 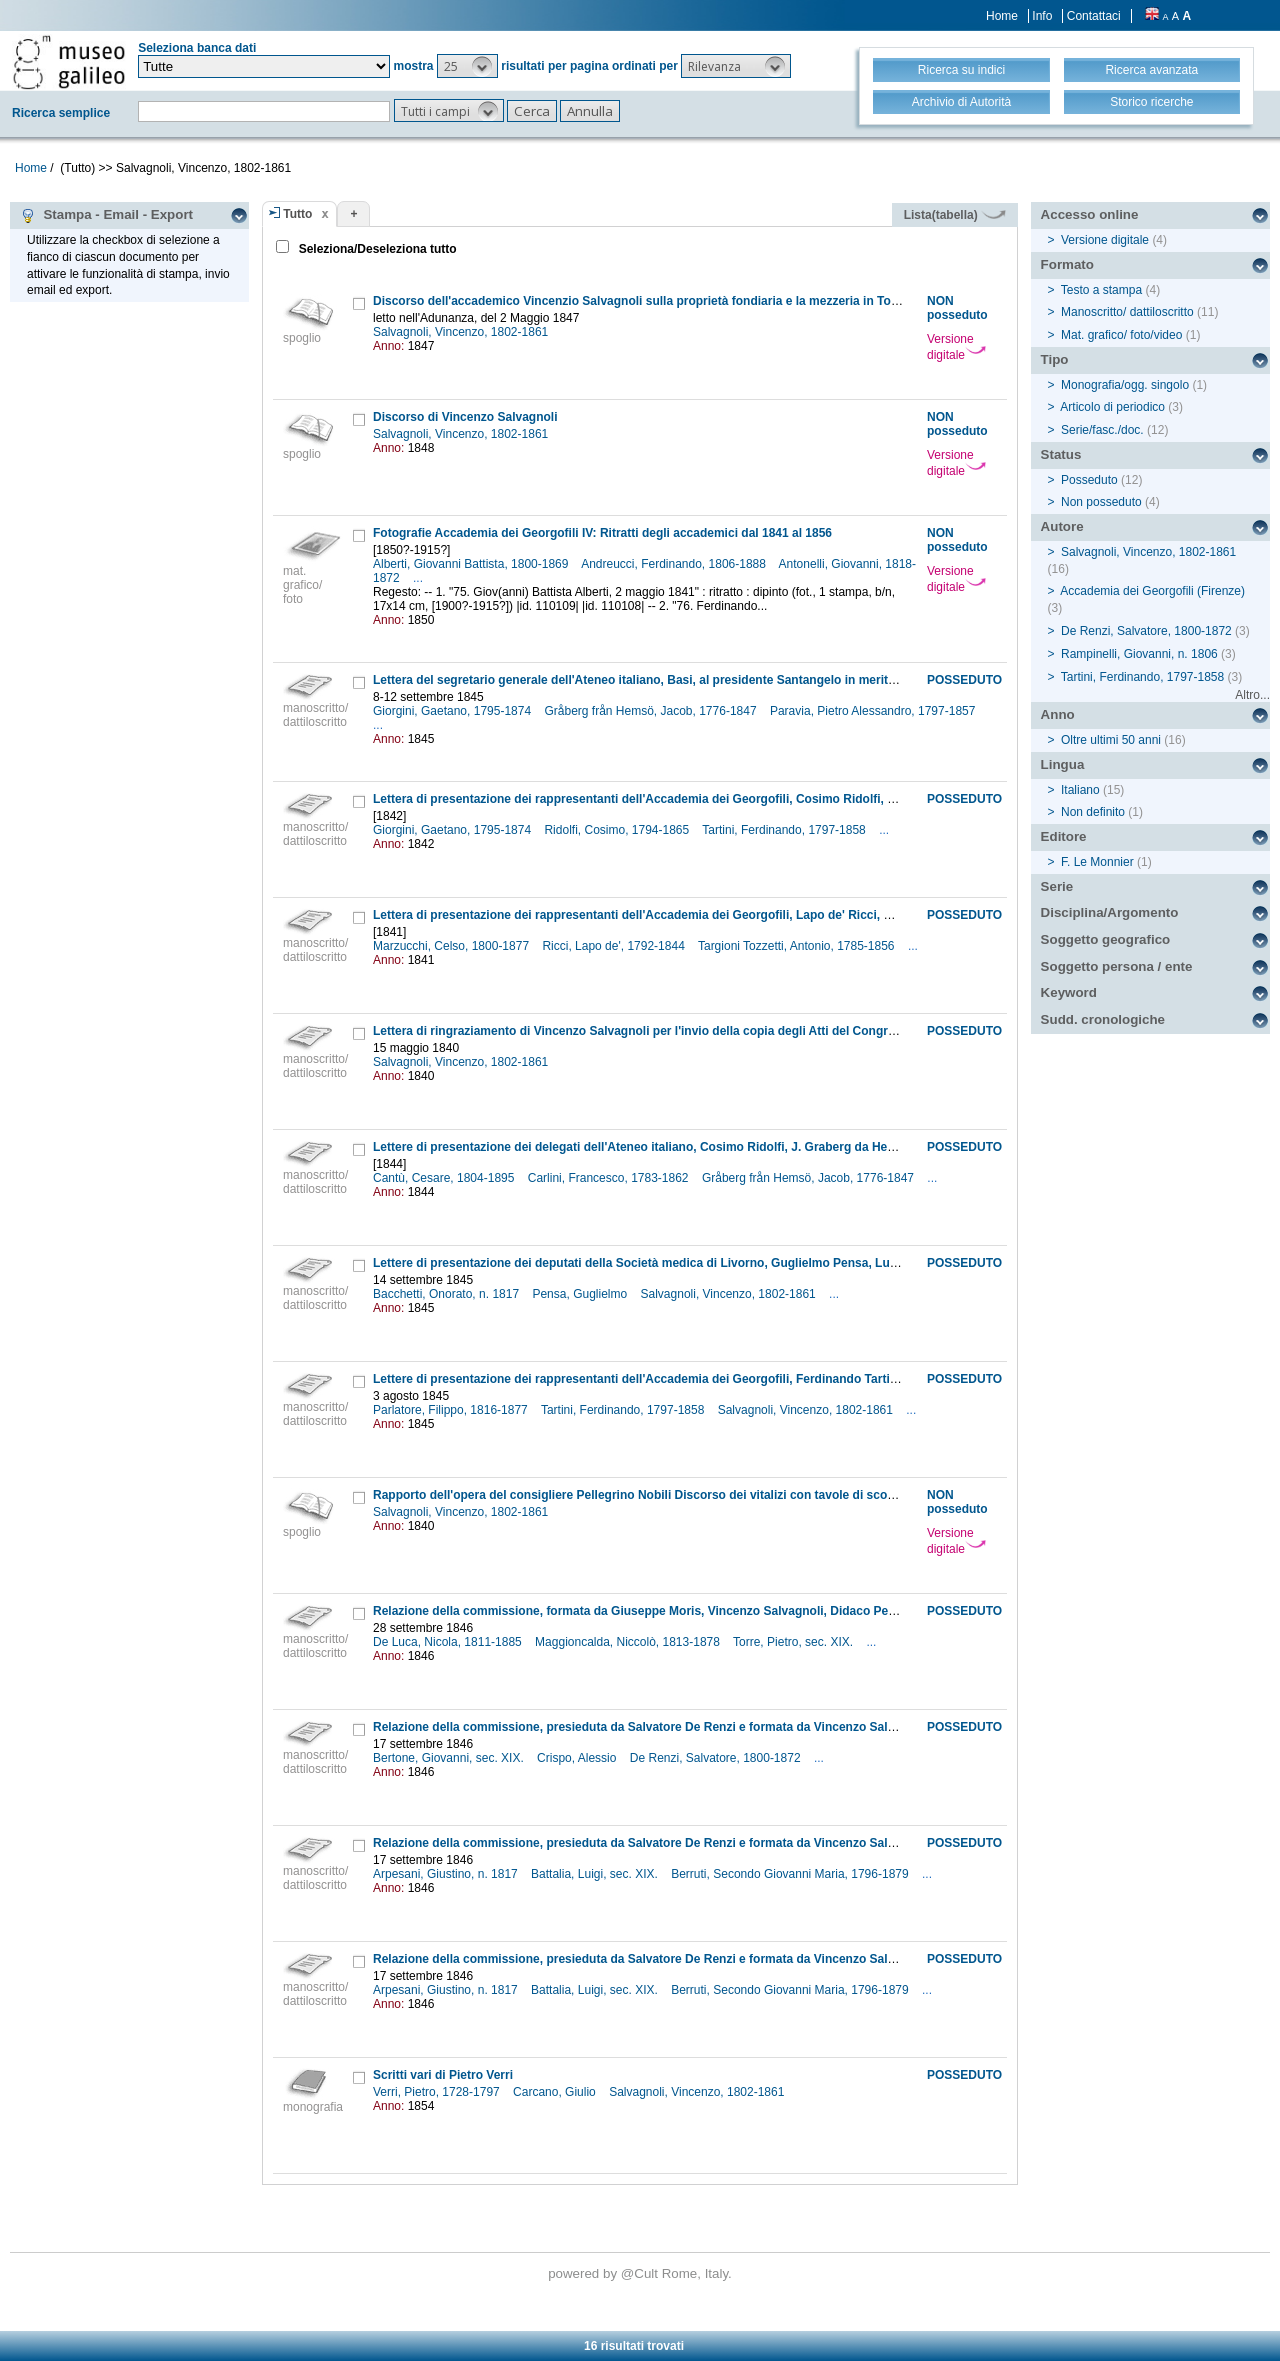 What do you see at coordinates (798, 946) in the screenshot?
I see `Targioni Tozzetti, Antonio, 1785-1856` at bounding box center [798, 946].